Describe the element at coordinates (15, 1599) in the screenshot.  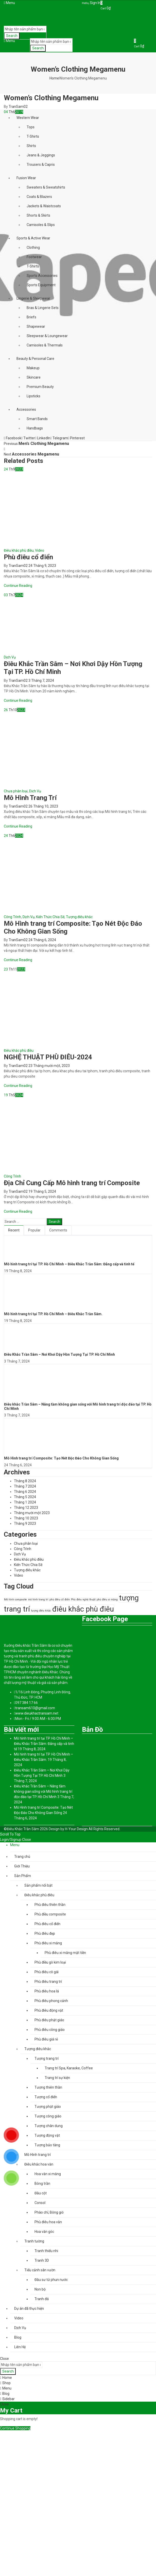
I see `Mô hình composite [Mô hình composite (1 mục)]` at that location.